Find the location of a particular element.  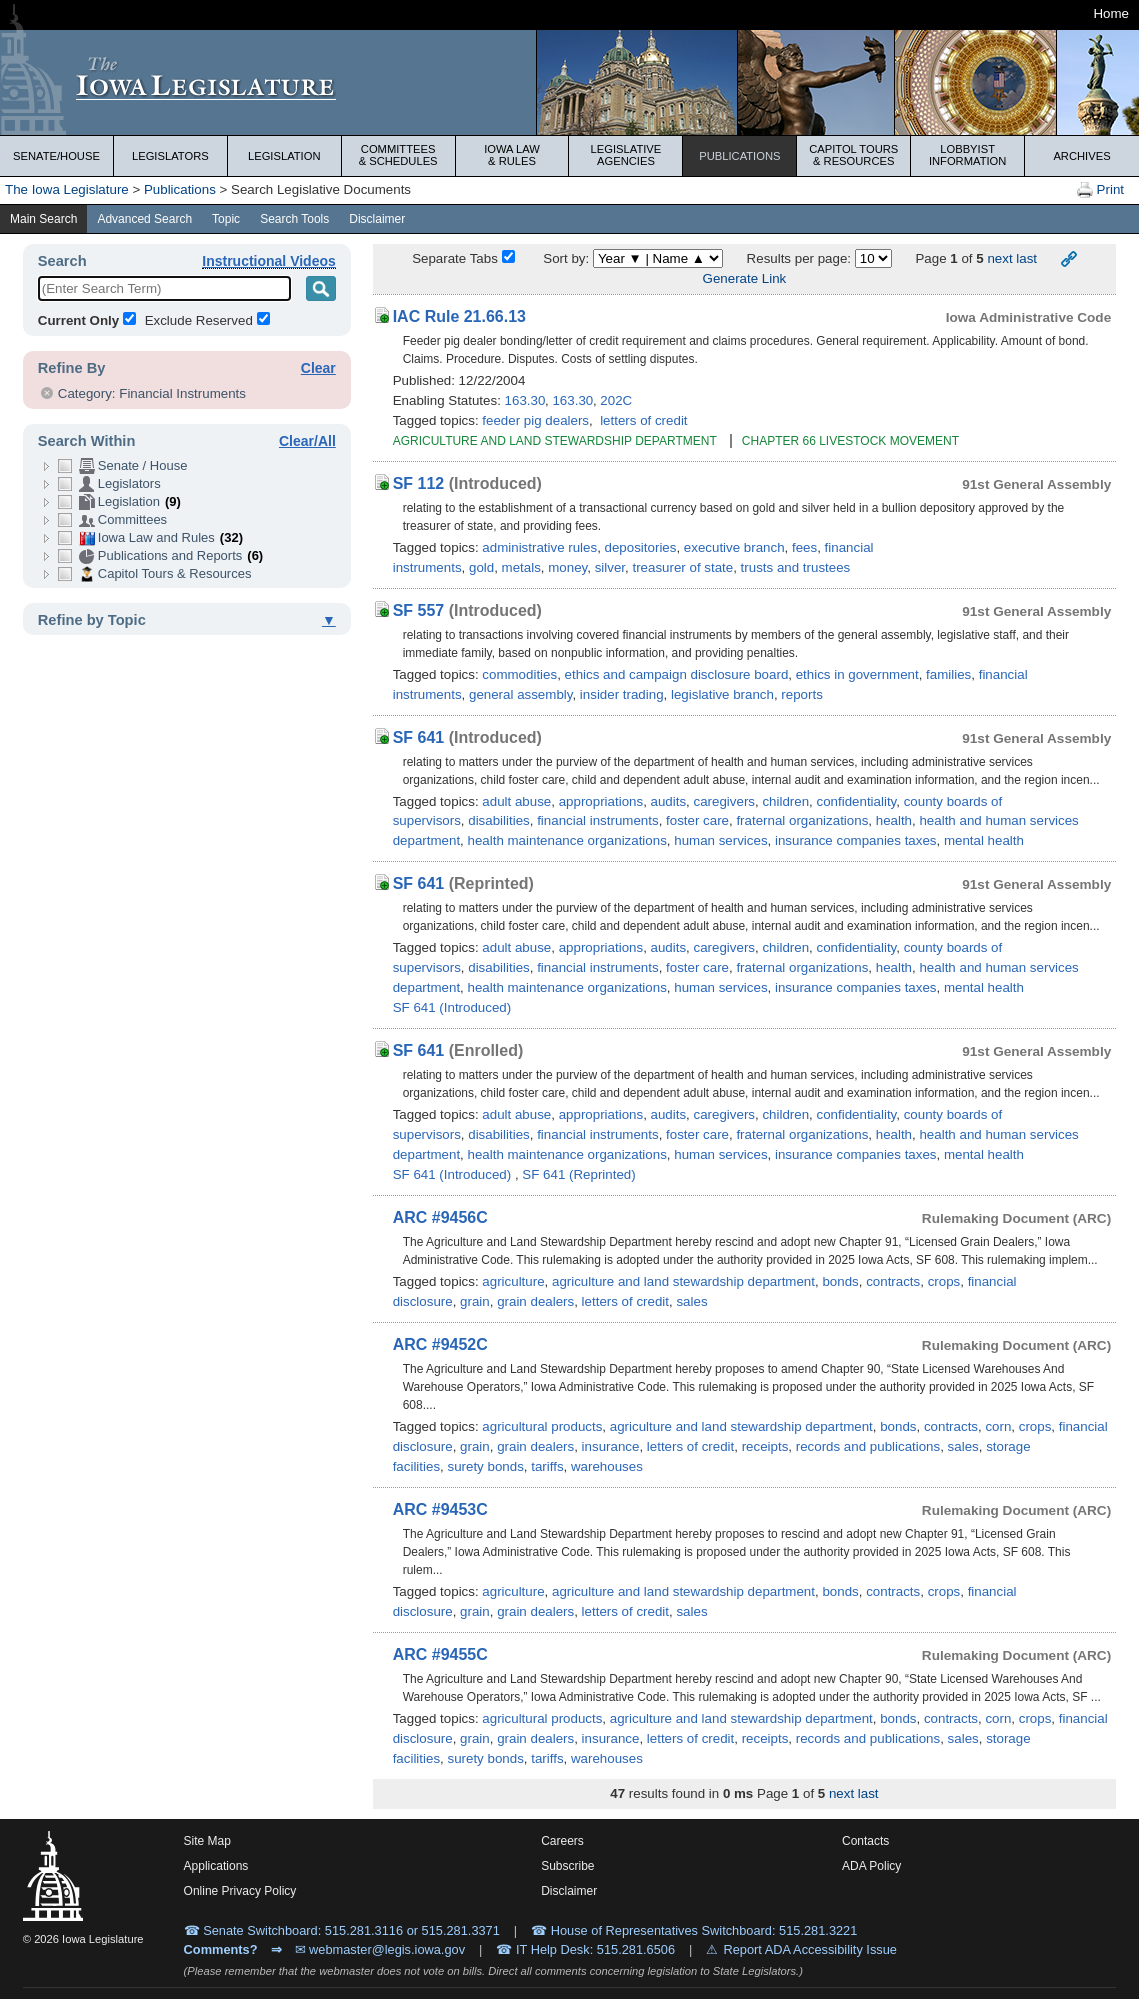

insurance is located at coordinates (611, 1446).